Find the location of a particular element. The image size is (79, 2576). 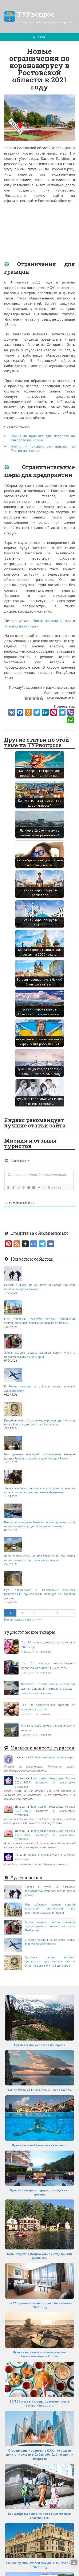

Как добраться до Внуково общественным транспортом is located at coordinates (39, 2516).